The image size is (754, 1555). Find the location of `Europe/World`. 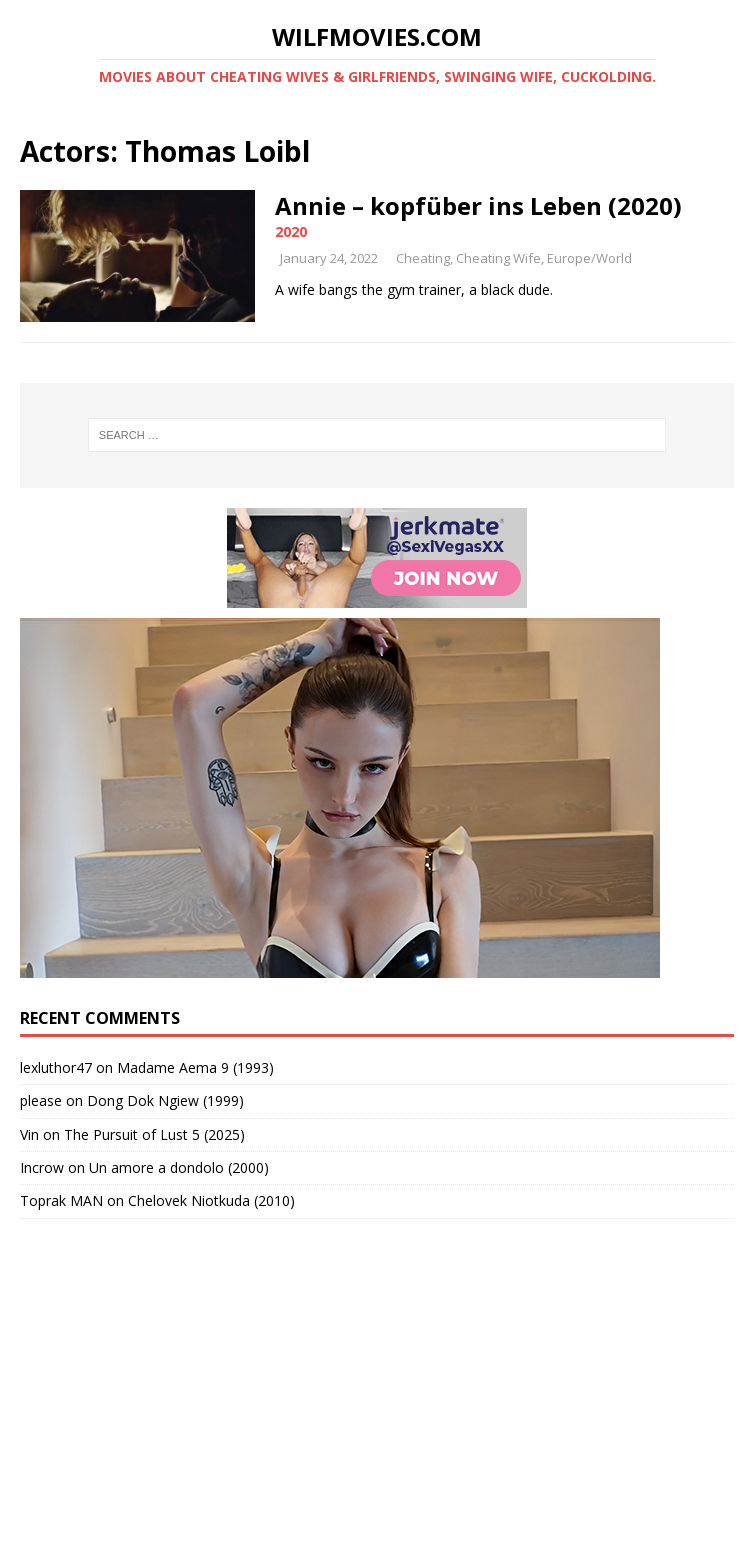

Europe/World is located at coordinates (589, 258).